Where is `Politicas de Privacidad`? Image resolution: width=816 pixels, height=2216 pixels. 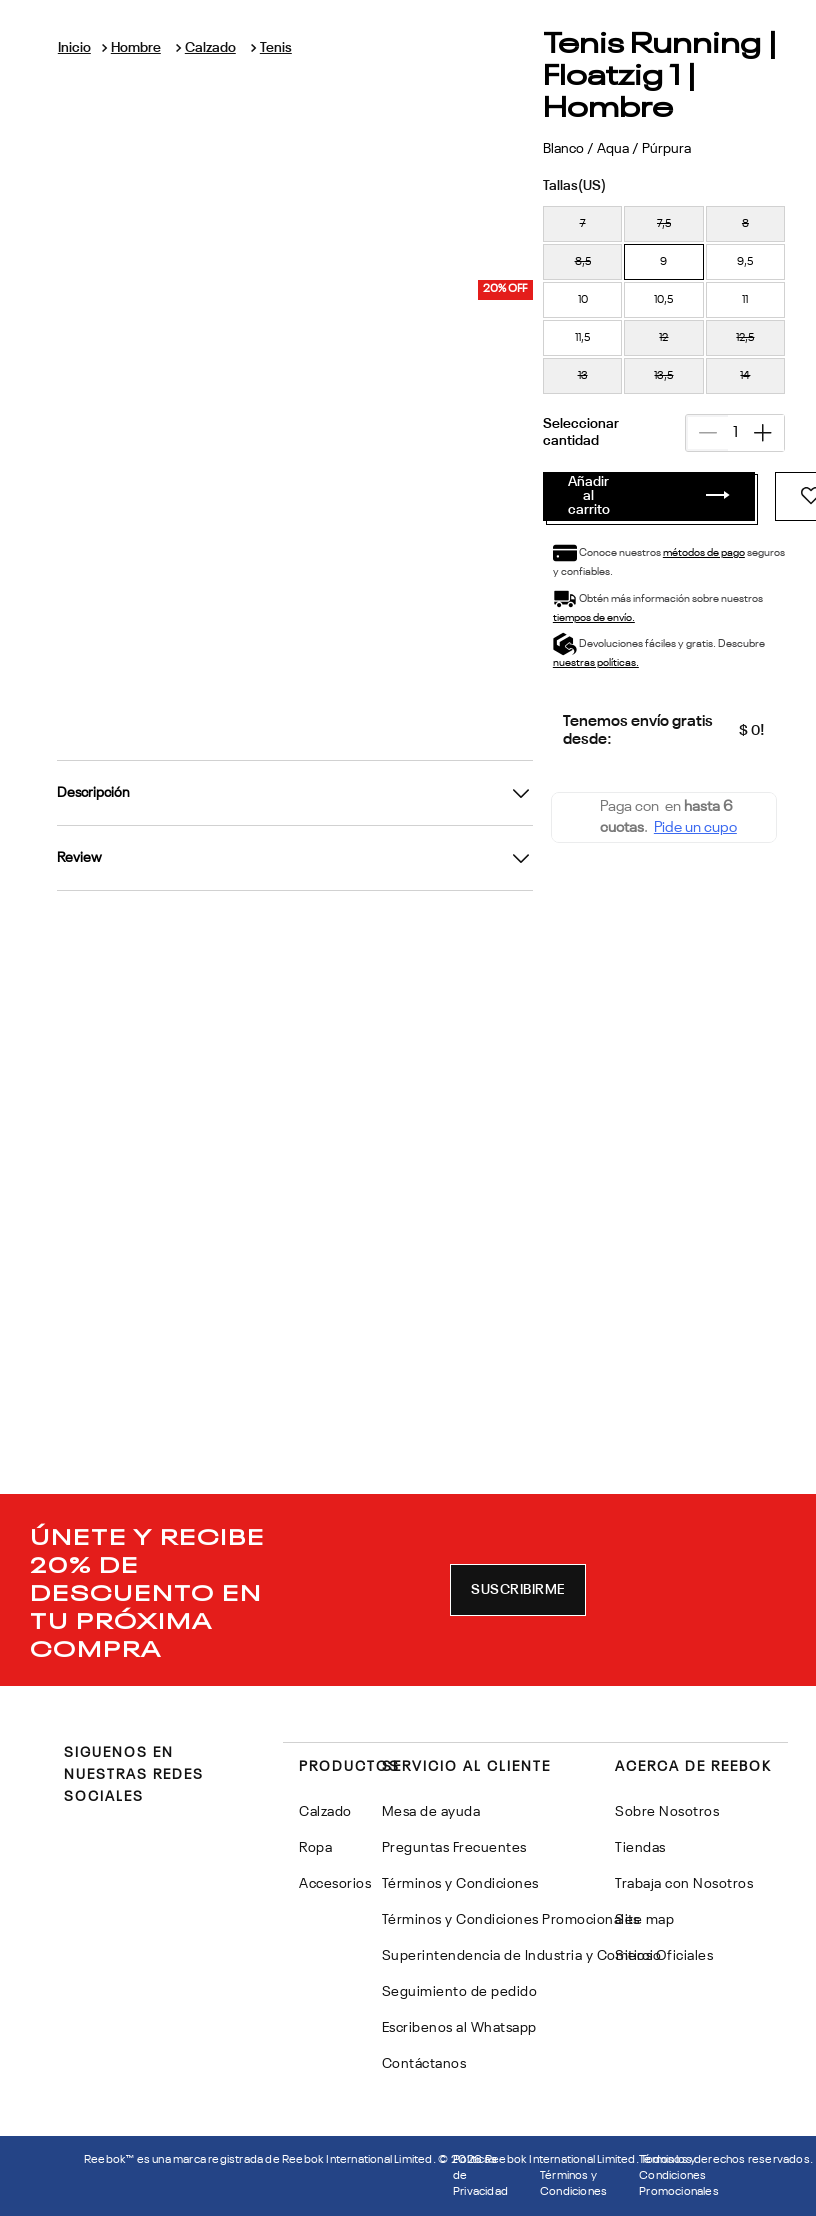 Politicas de Privacidad is located at coordinates (480, 2176).